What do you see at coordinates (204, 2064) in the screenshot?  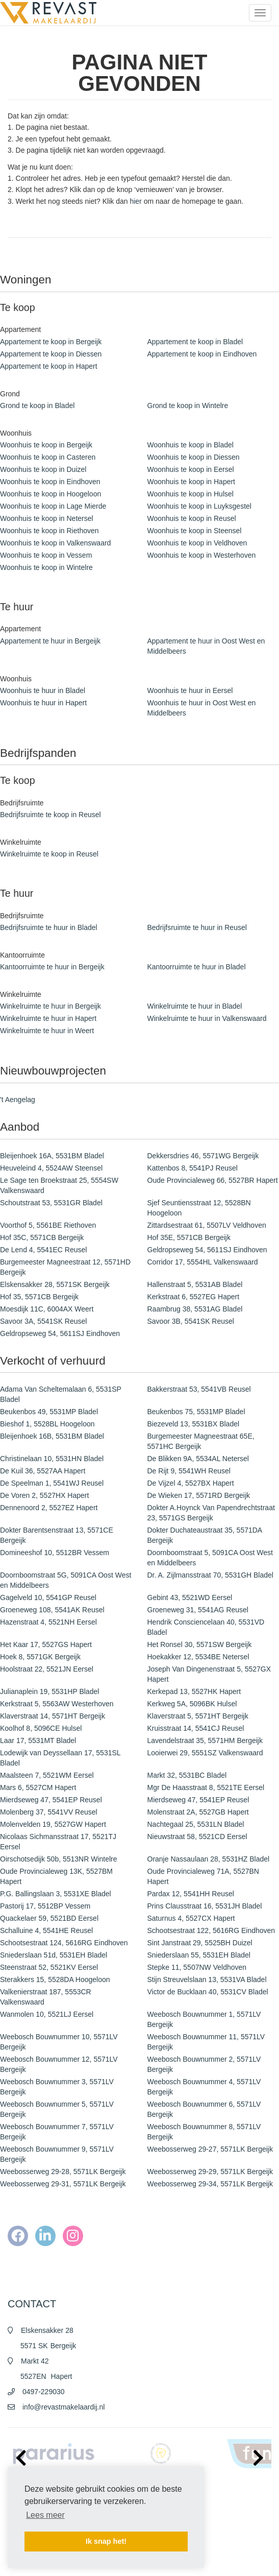 I see `Weebosch Bouwnummer 2, 5571LV Bergeijk` at bounding box center [204, 2064].